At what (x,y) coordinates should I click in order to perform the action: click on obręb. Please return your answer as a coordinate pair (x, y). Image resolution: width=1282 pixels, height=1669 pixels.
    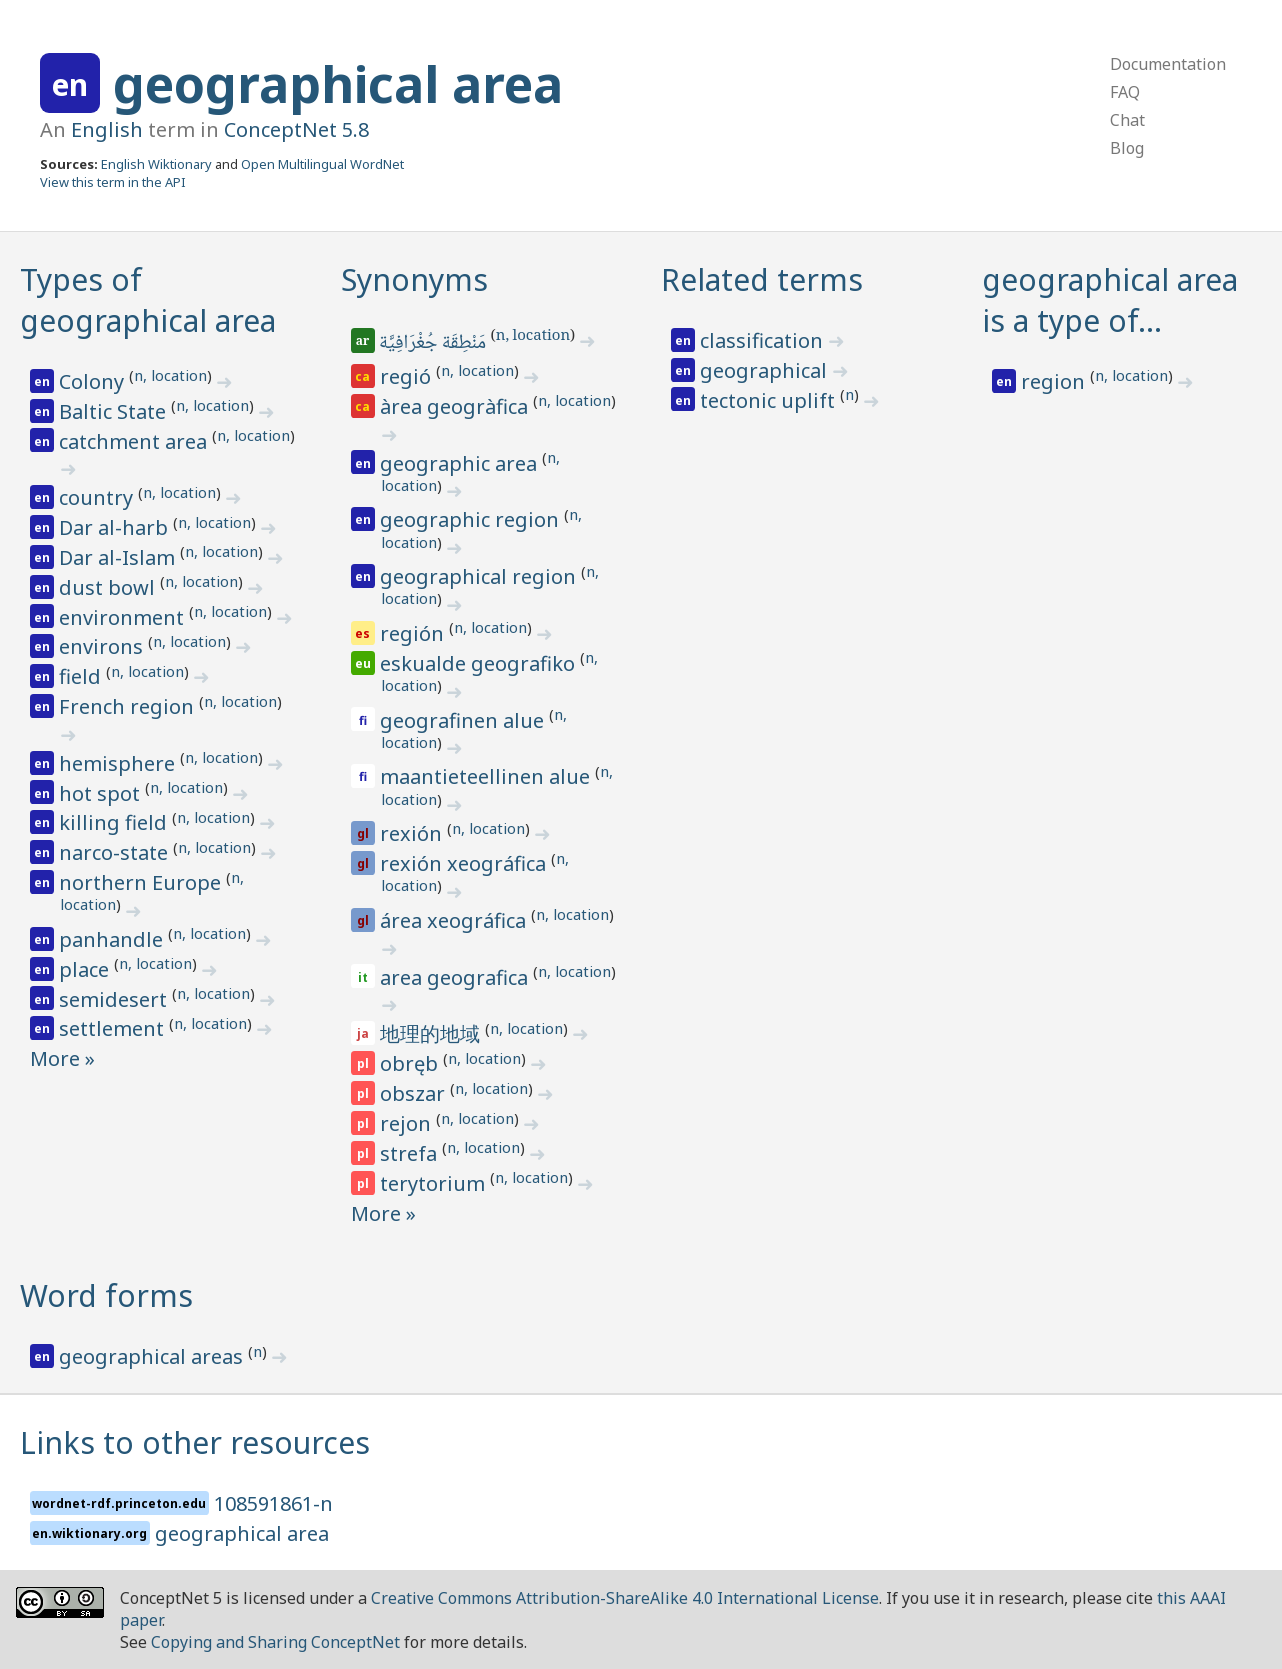
    Looking at the image, I should click on (411, 1063).